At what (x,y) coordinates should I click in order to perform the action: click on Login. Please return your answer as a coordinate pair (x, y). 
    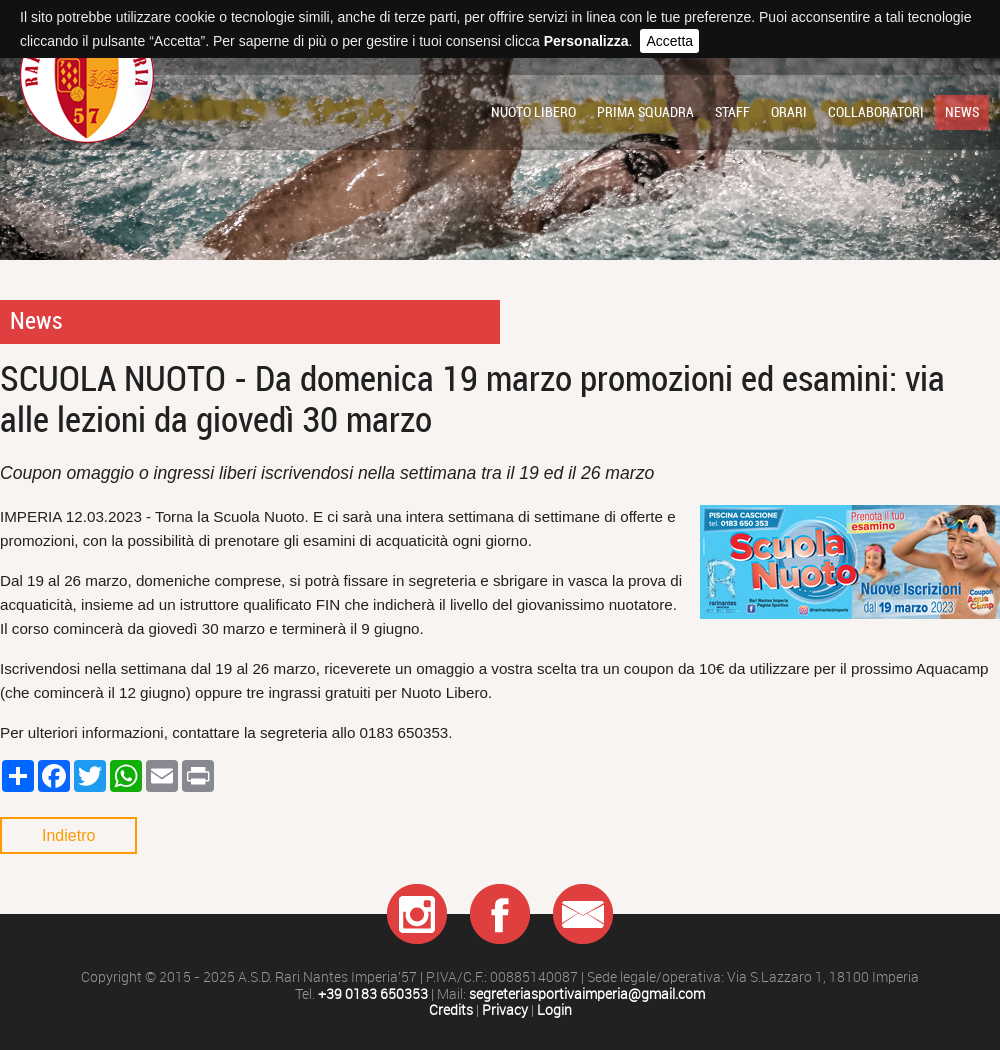
    Looking at the image, I should click on (554, 1010).